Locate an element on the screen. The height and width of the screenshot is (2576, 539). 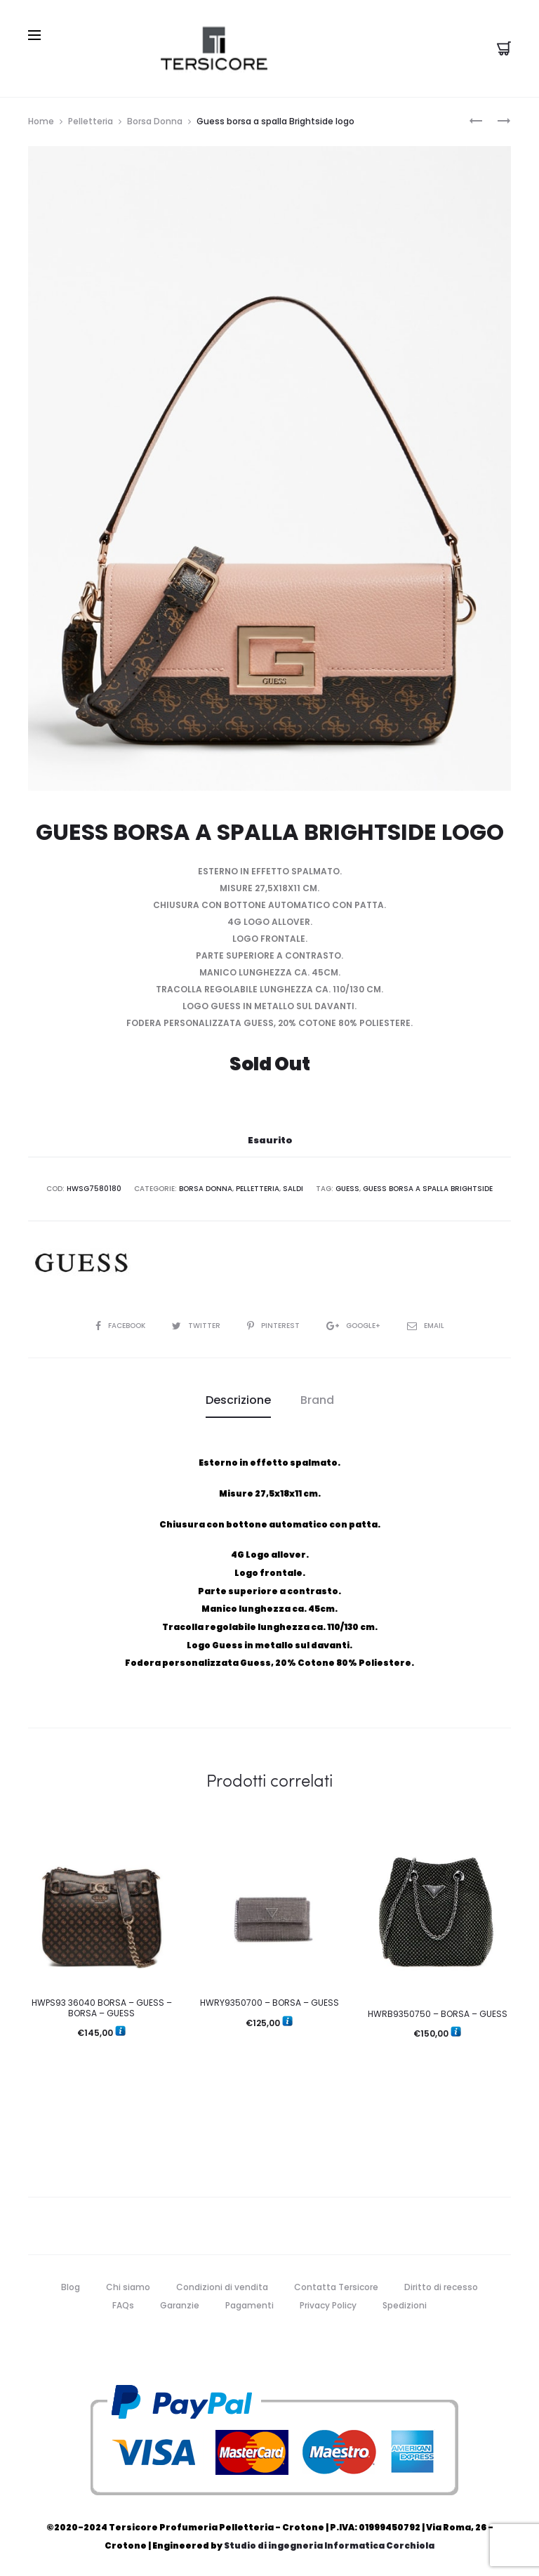
Contatta Tersicore is located at coordinates (336, 2287).